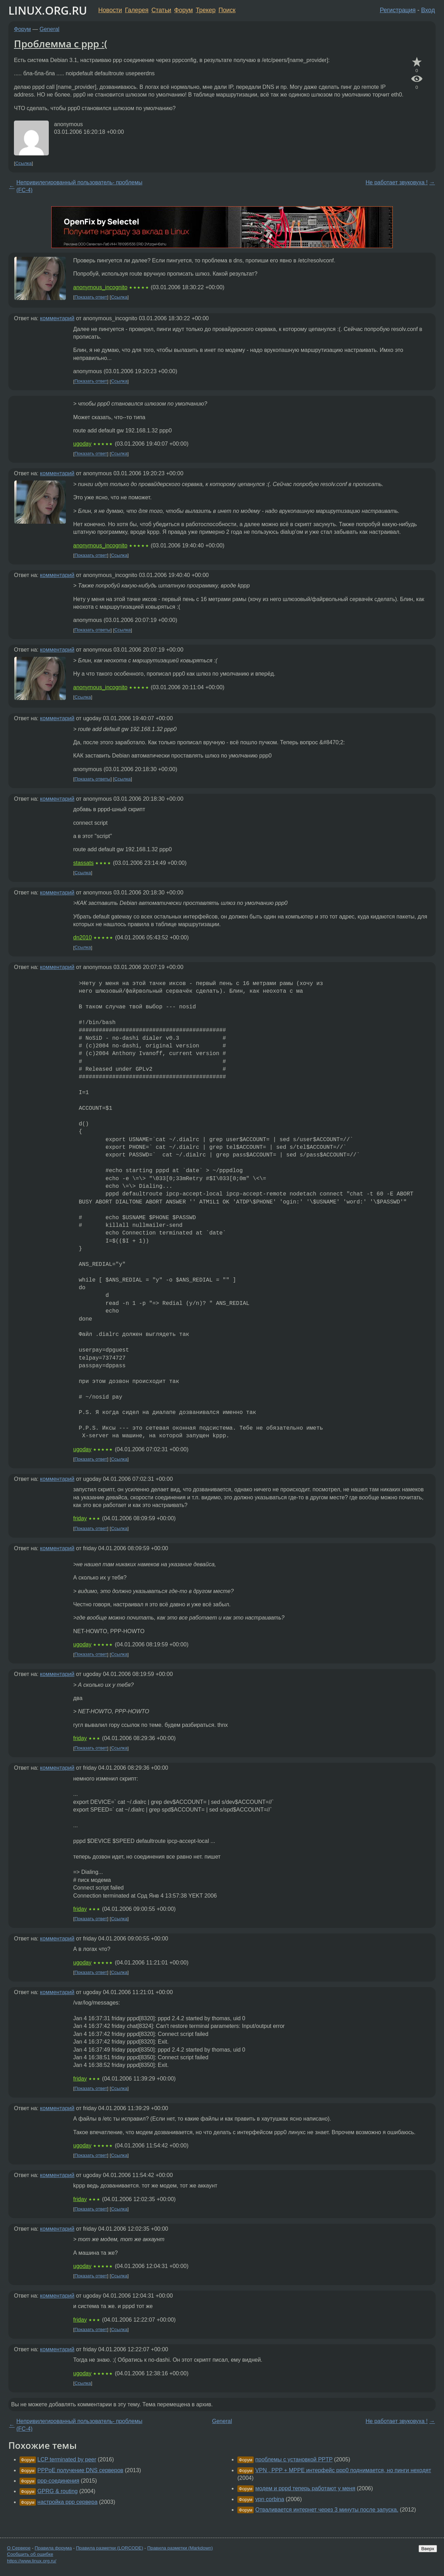 The image size is (444, 2576). Describe the element at coordinates (110, 10) in the screenshot. I see `Новости` at that location.